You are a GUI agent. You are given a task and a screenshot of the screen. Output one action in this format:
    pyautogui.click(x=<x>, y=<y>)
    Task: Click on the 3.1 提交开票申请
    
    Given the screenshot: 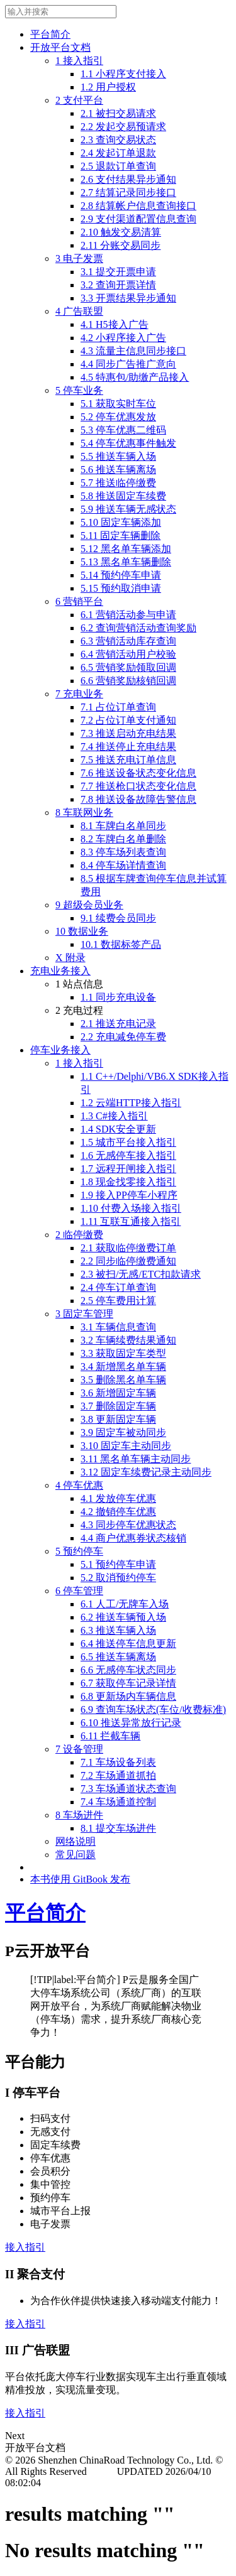 What is the action you would take?
    pyautogui.click(x=118, y=271)
    